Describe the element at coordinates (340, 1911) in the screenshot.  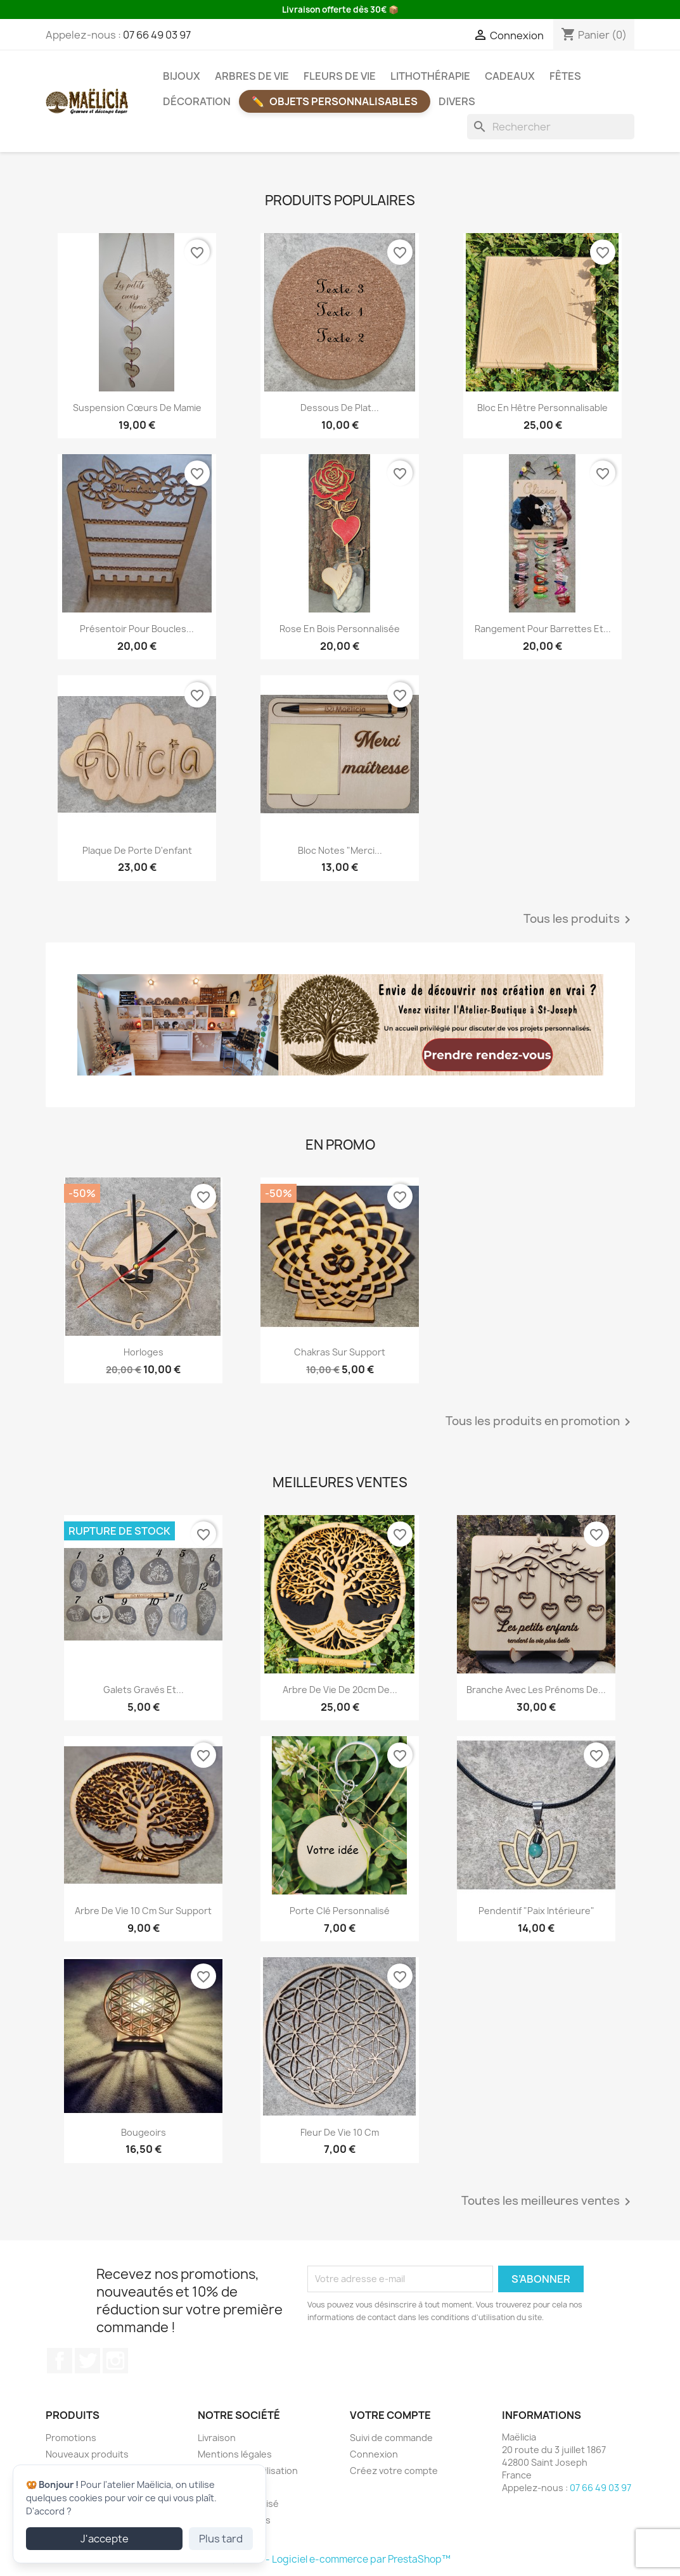
I see `Porte clé personnalisé` at that location.